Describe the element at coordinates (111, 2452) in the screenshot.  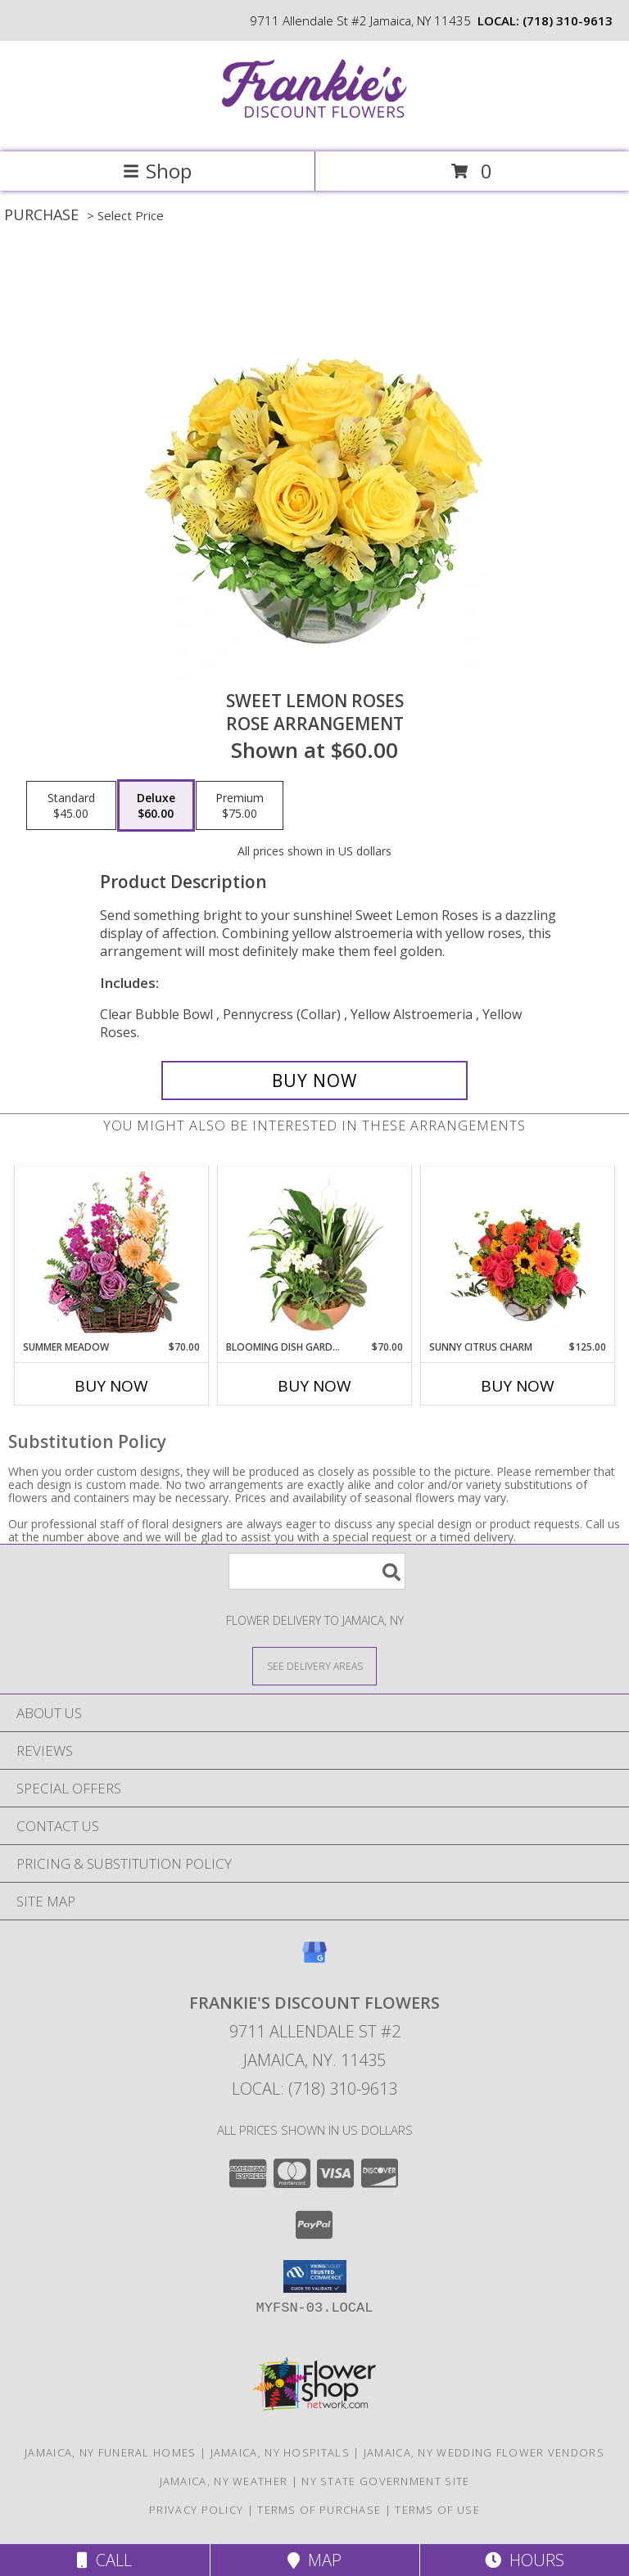
I see `Jamaica, NY Funeral Homes [Jamaica, NY Funeral Homes (opens in new window)]` at that location.